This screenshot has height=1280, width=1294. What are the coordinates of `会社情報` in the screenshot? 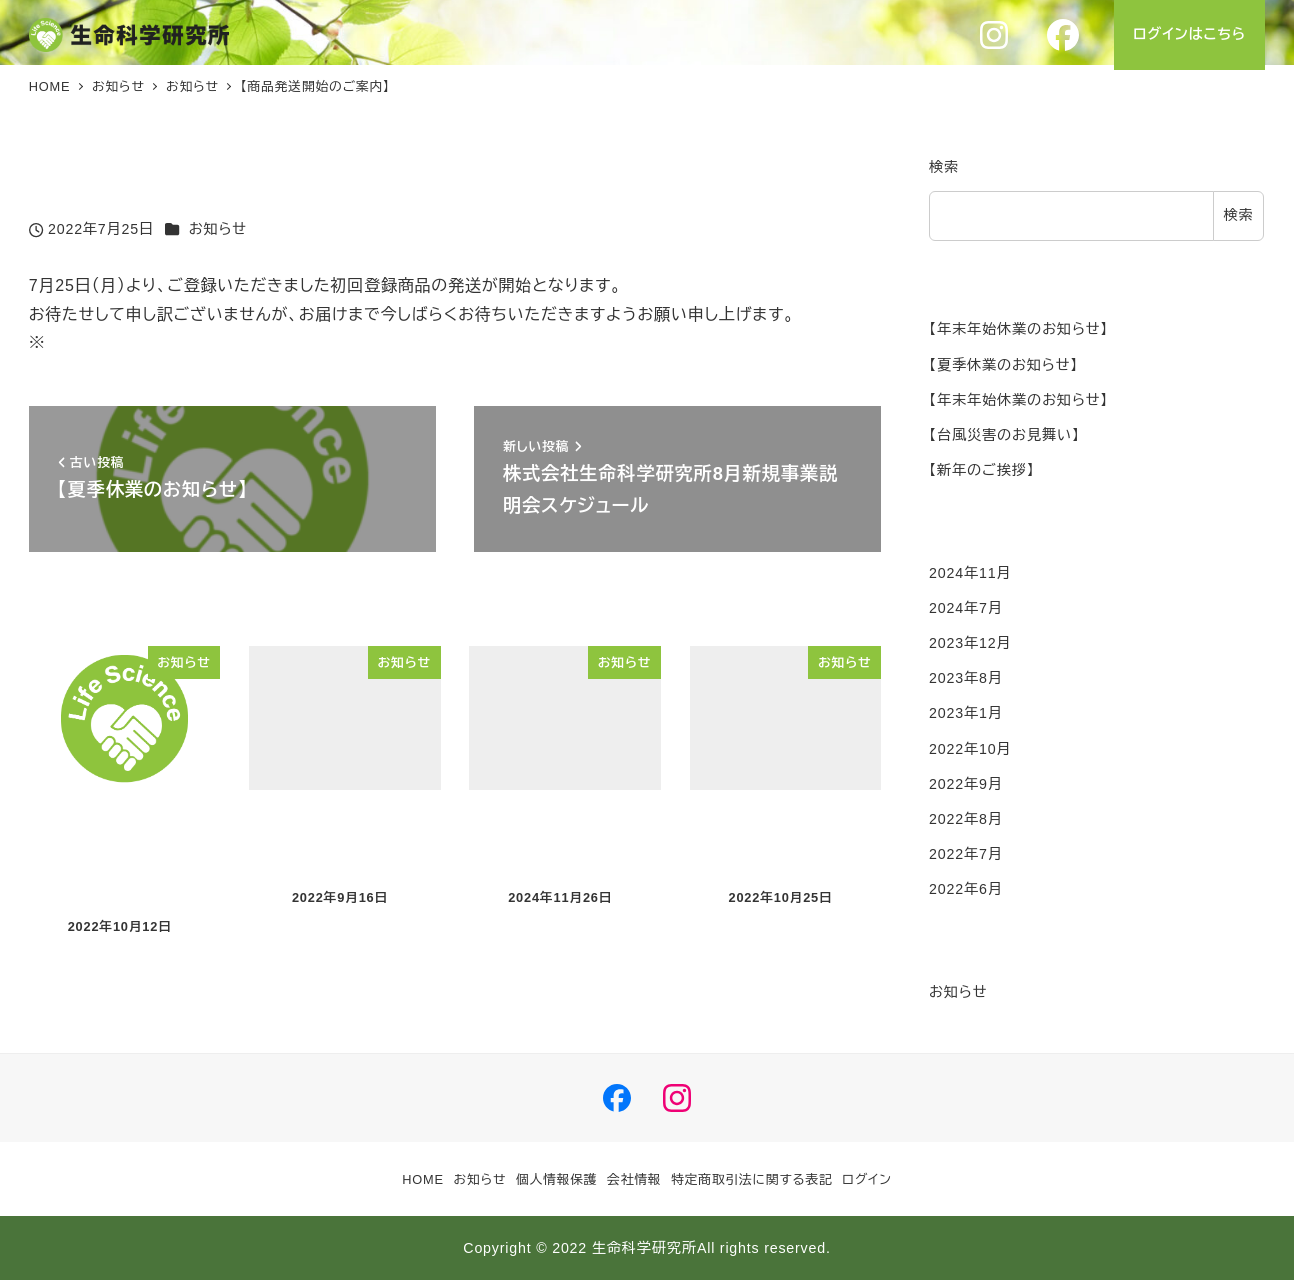 It's located at (634, 1179).